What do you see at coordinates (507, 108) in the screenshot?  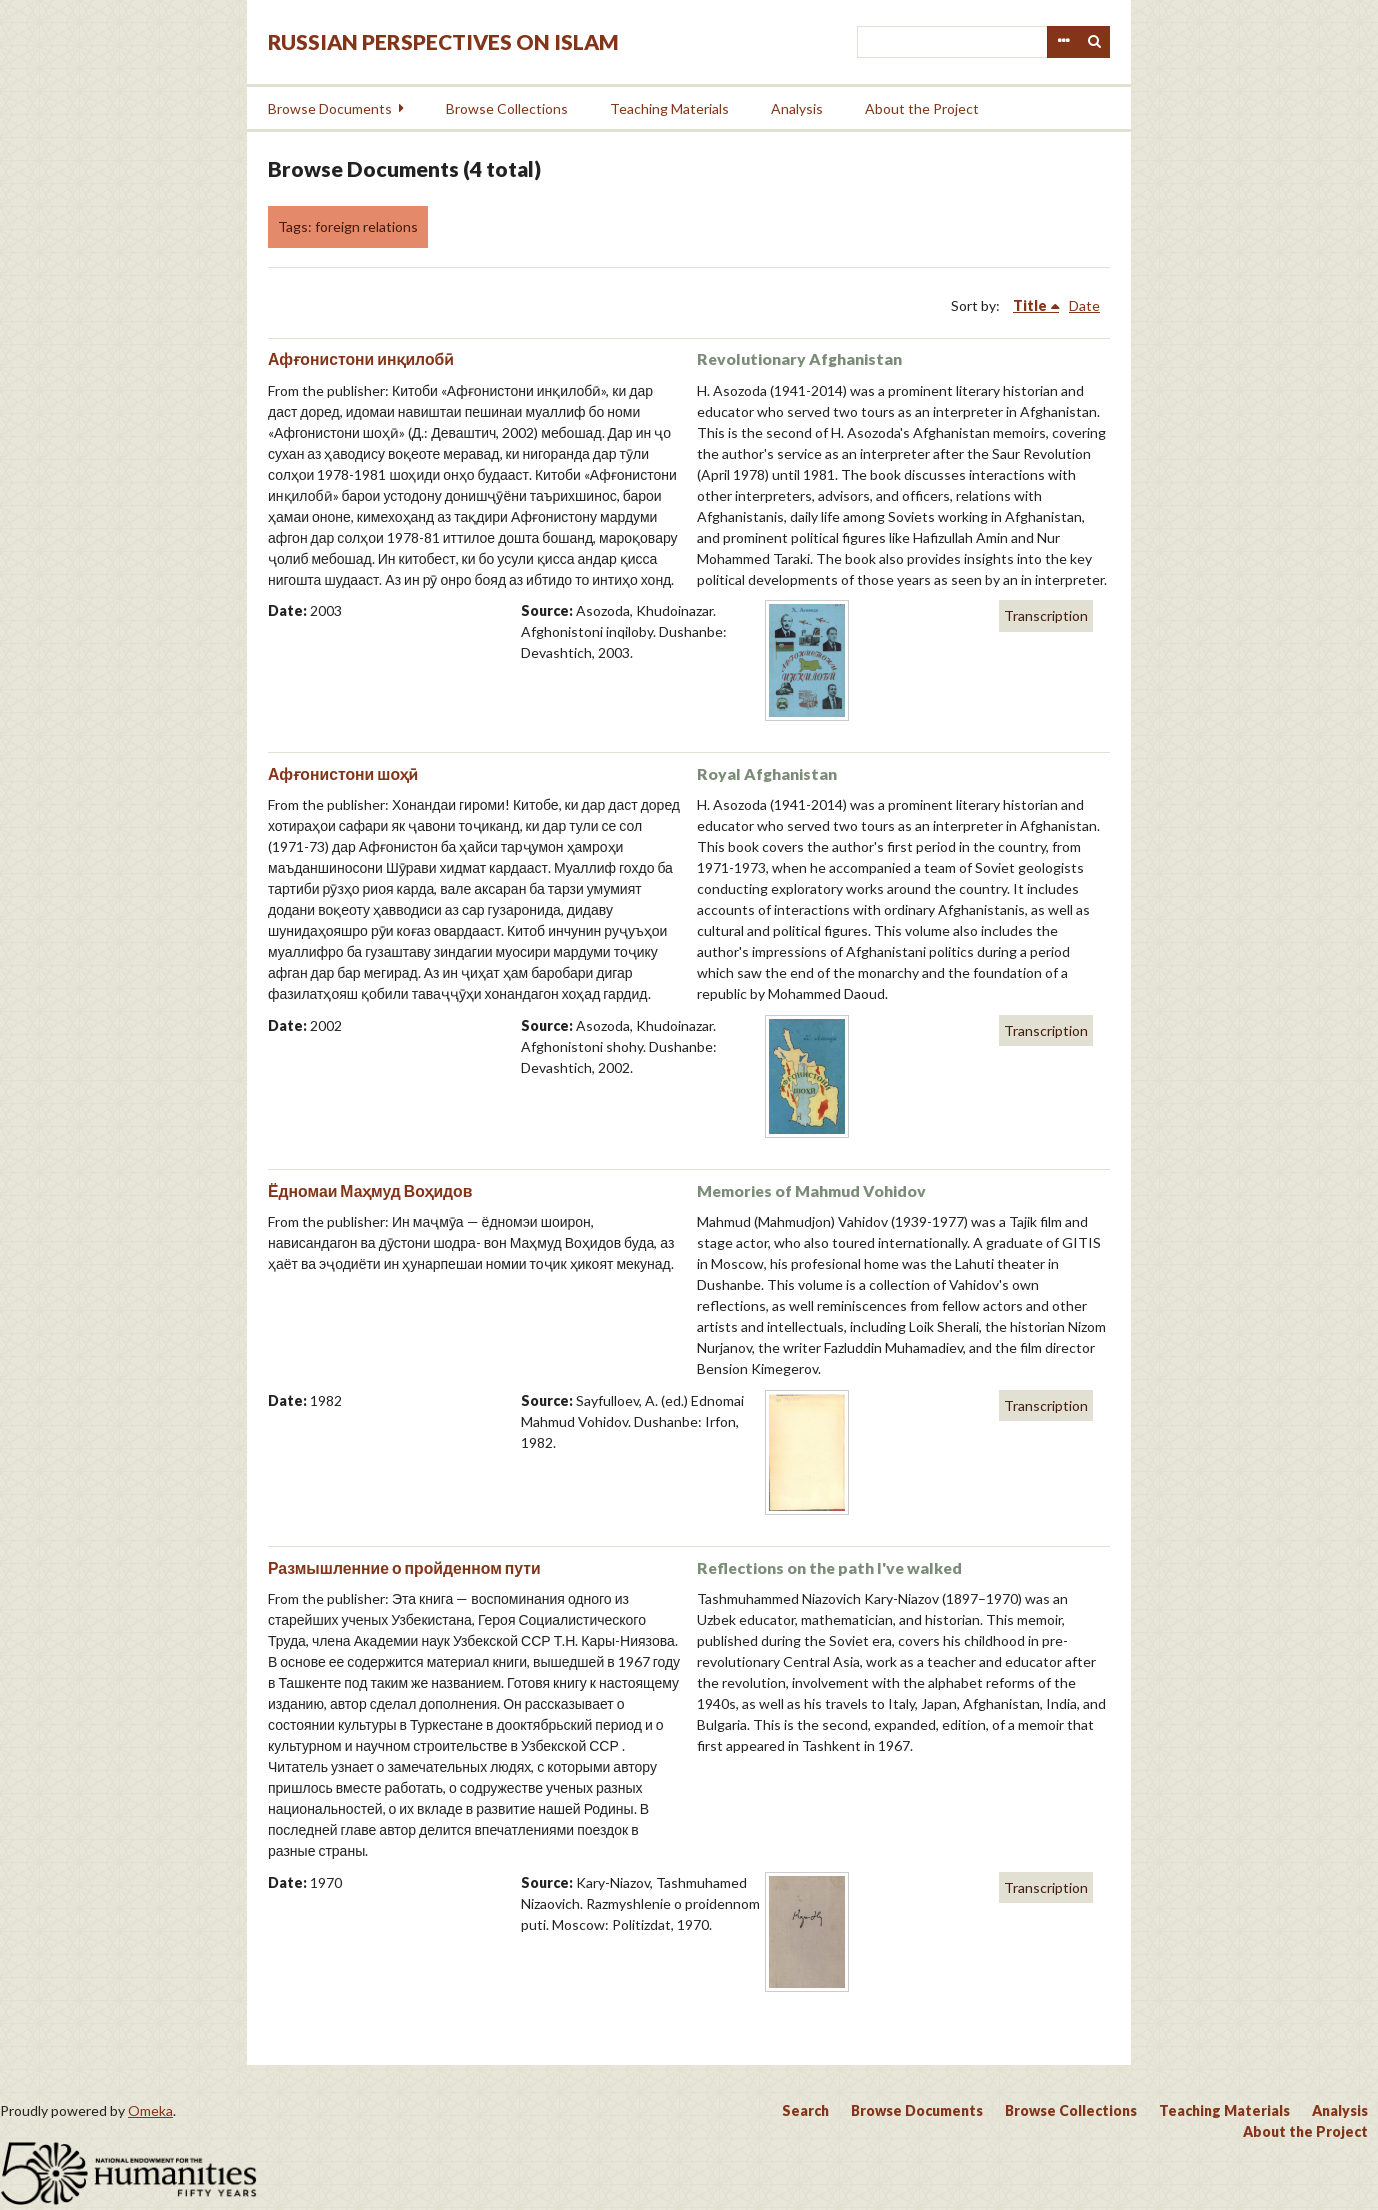 I see `Browse Collections` at bounding box center [507, 108].